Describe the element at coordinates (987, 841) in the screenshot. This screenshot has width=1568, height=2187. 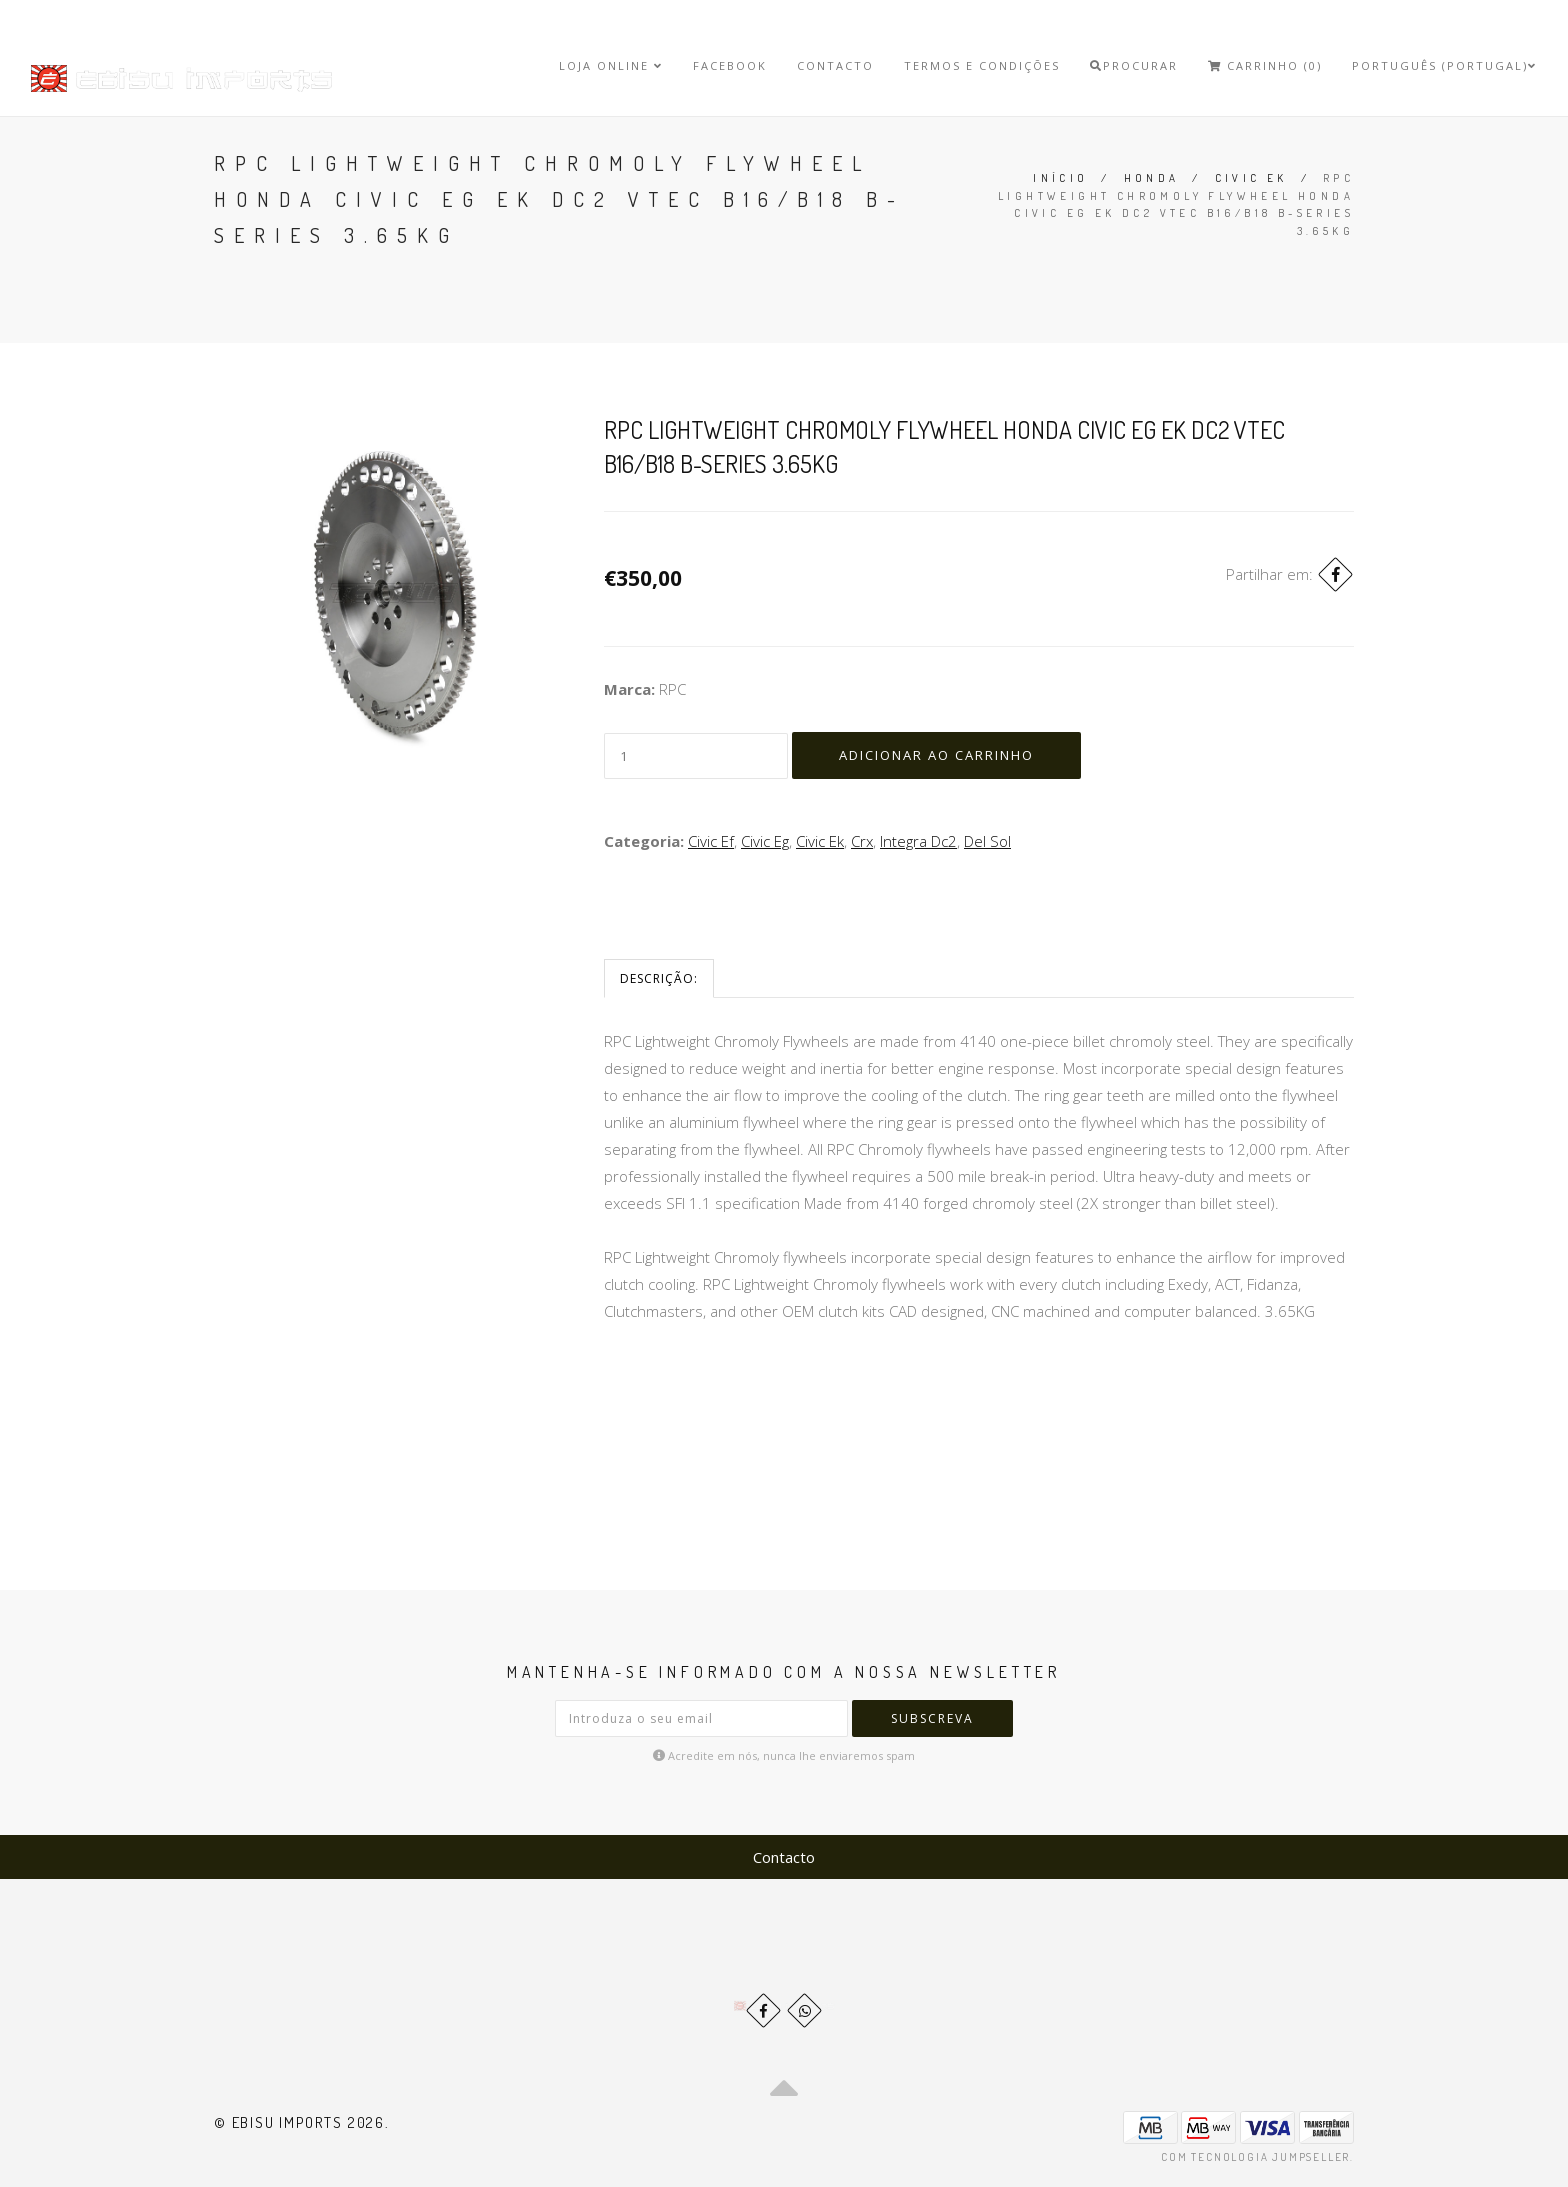
I see `Del Sol` at that location.